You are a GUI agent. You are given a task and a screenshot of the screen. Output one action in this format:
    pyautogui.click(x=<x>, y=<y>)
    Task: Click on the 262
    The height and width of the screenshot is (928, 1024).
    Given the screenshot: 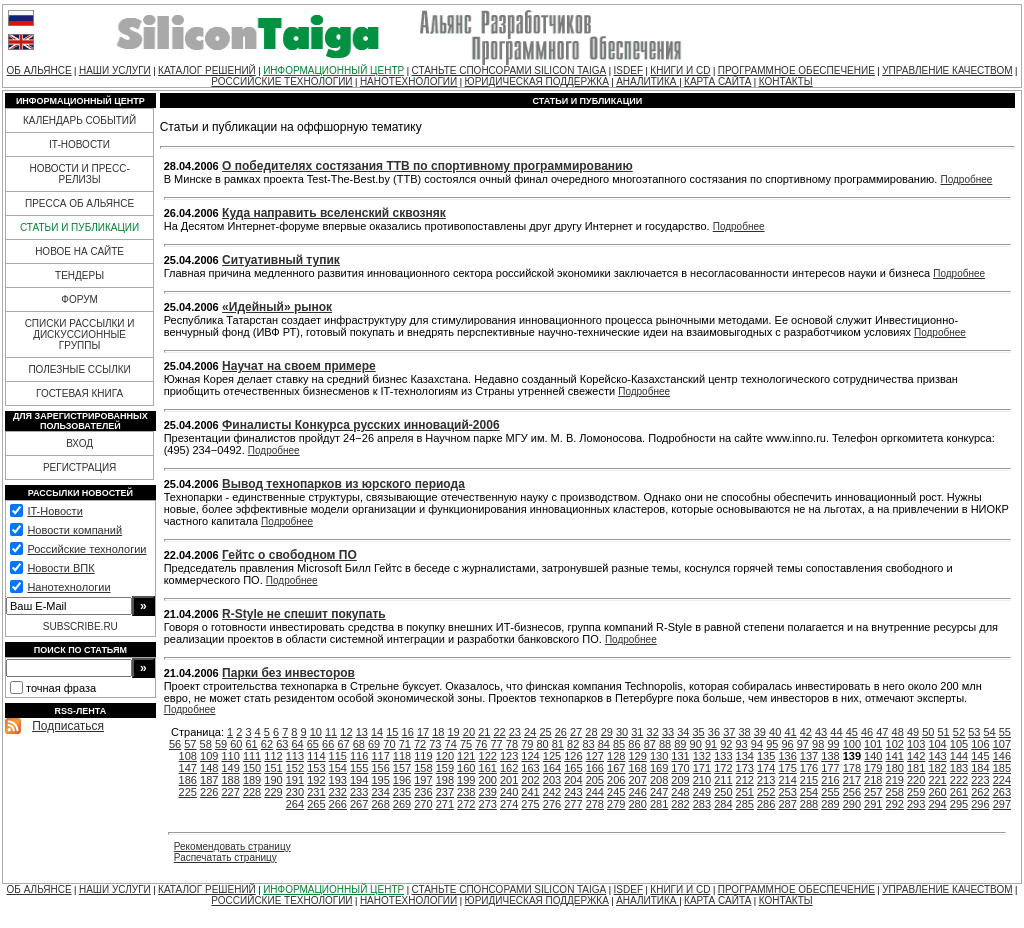 What is the action you would take?
    pyautogui.click(x=980, y=792)
    